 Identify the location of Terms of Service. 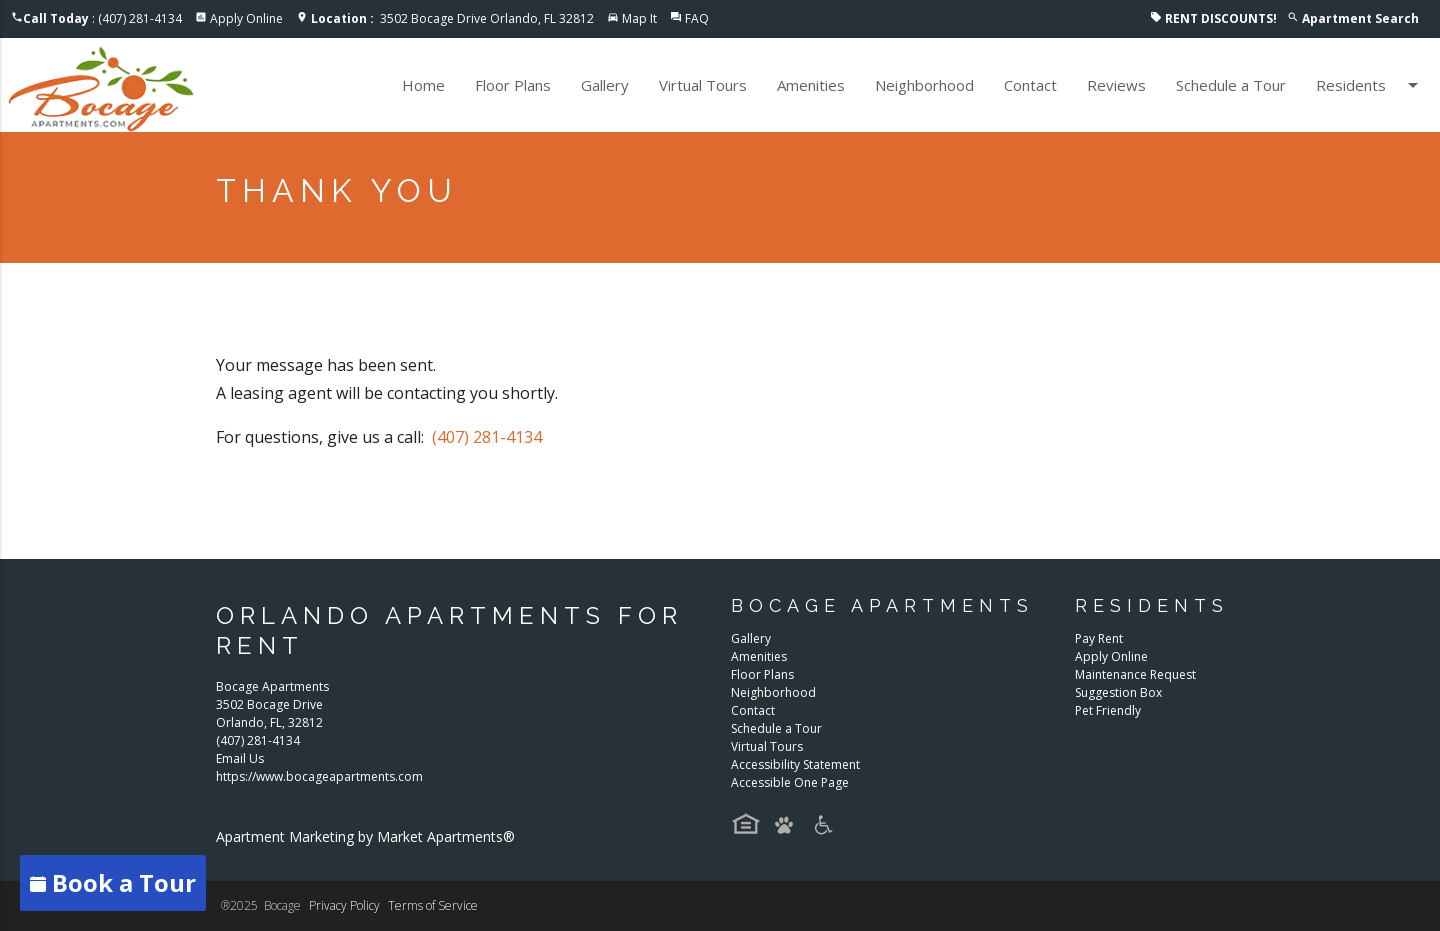
(433, 905).